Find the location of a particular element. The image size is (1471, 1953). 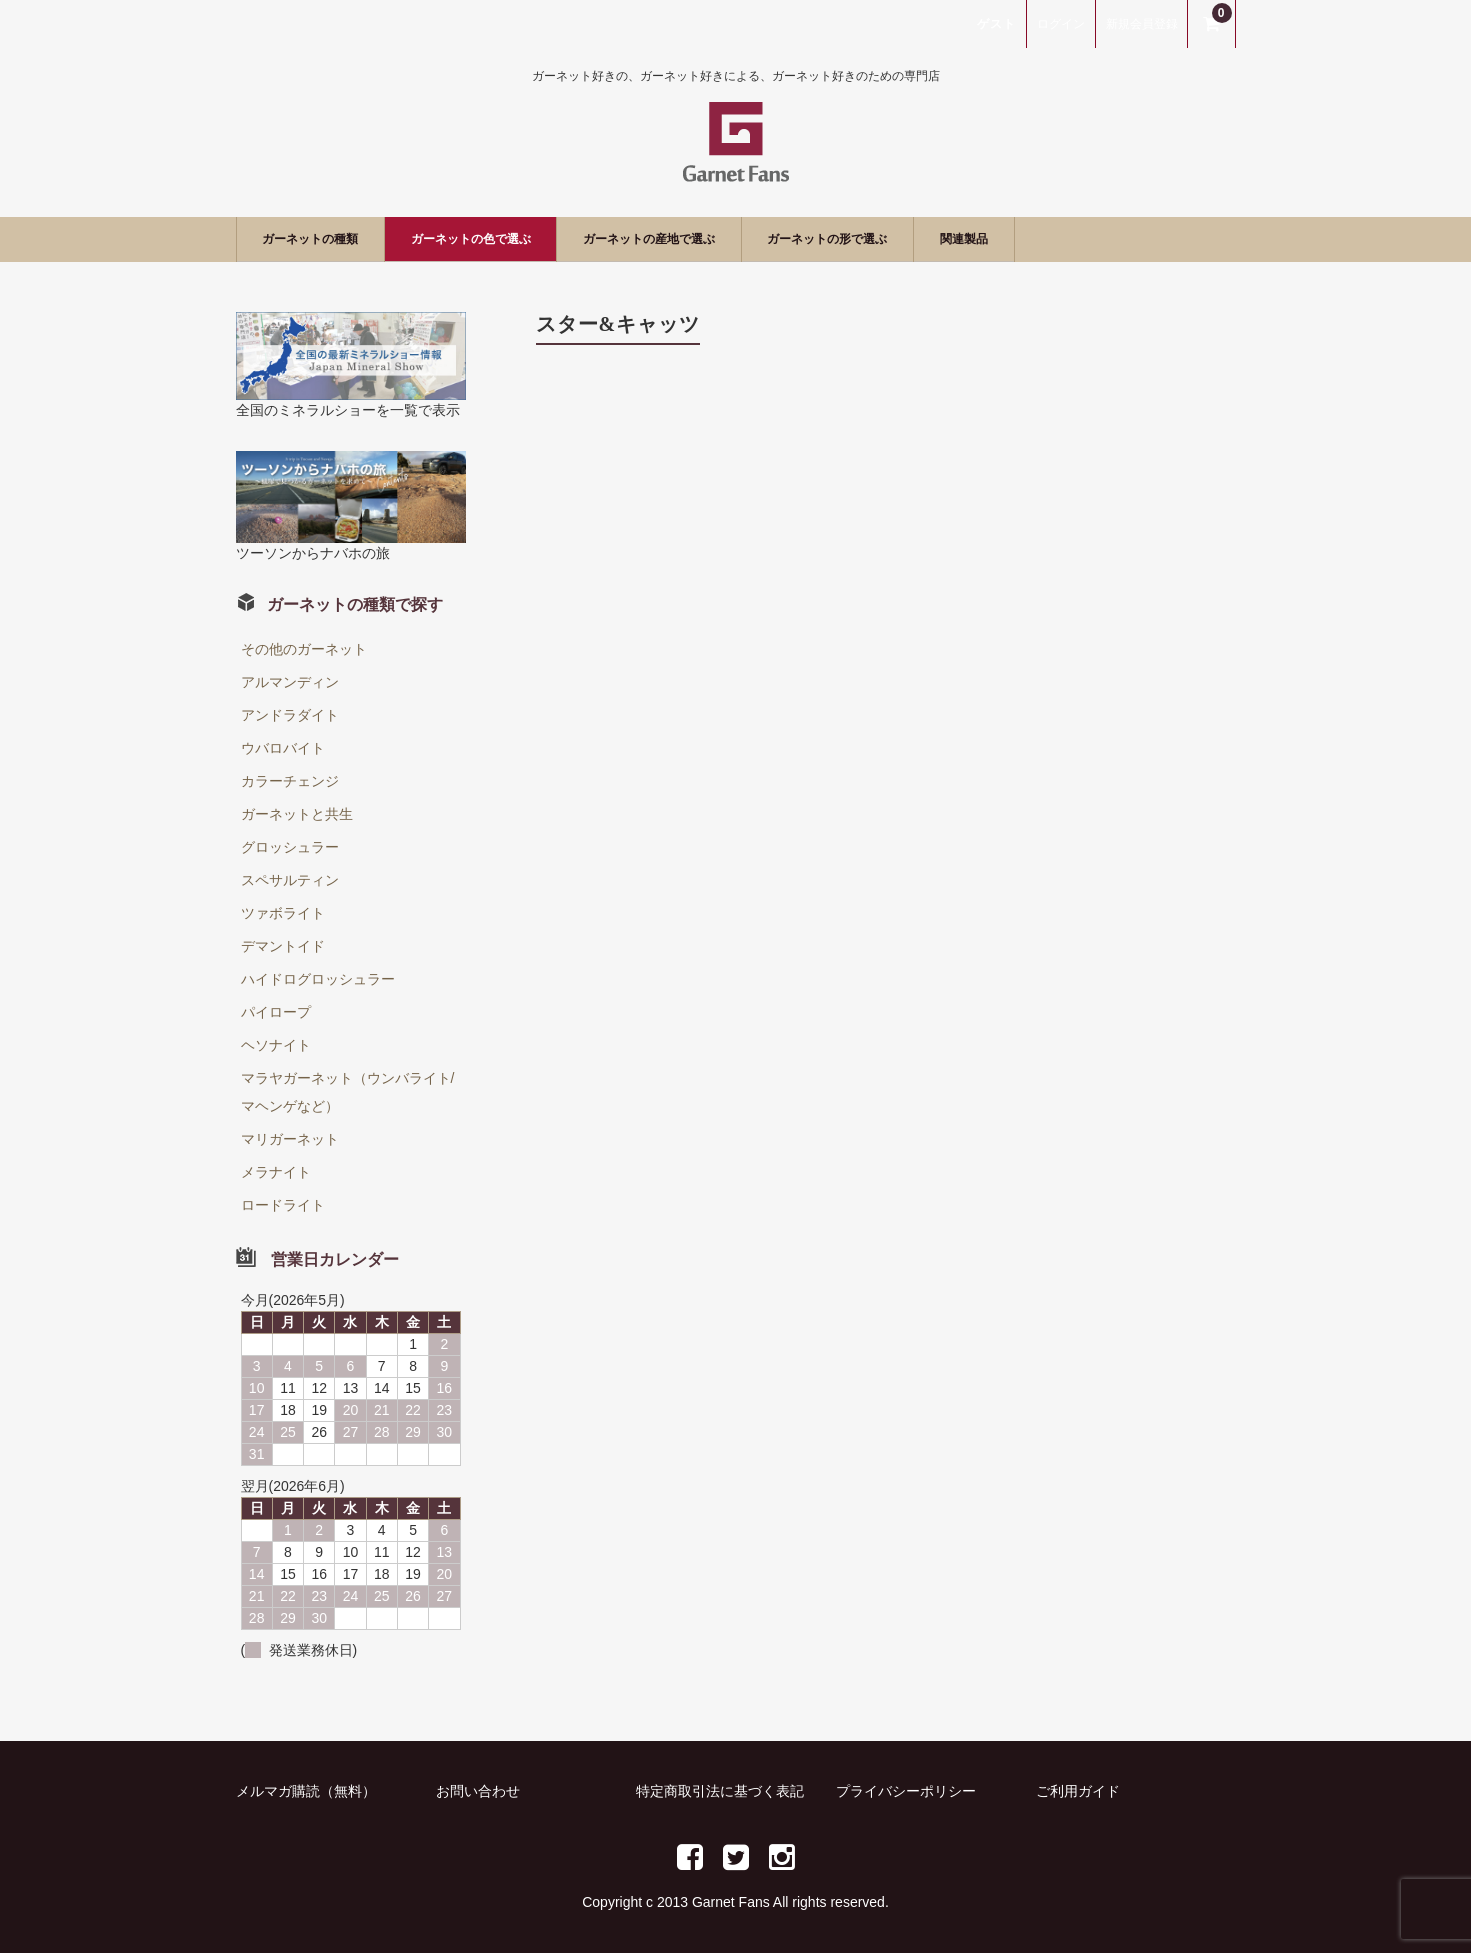

ログイン is located at coordinates (1061, 24).